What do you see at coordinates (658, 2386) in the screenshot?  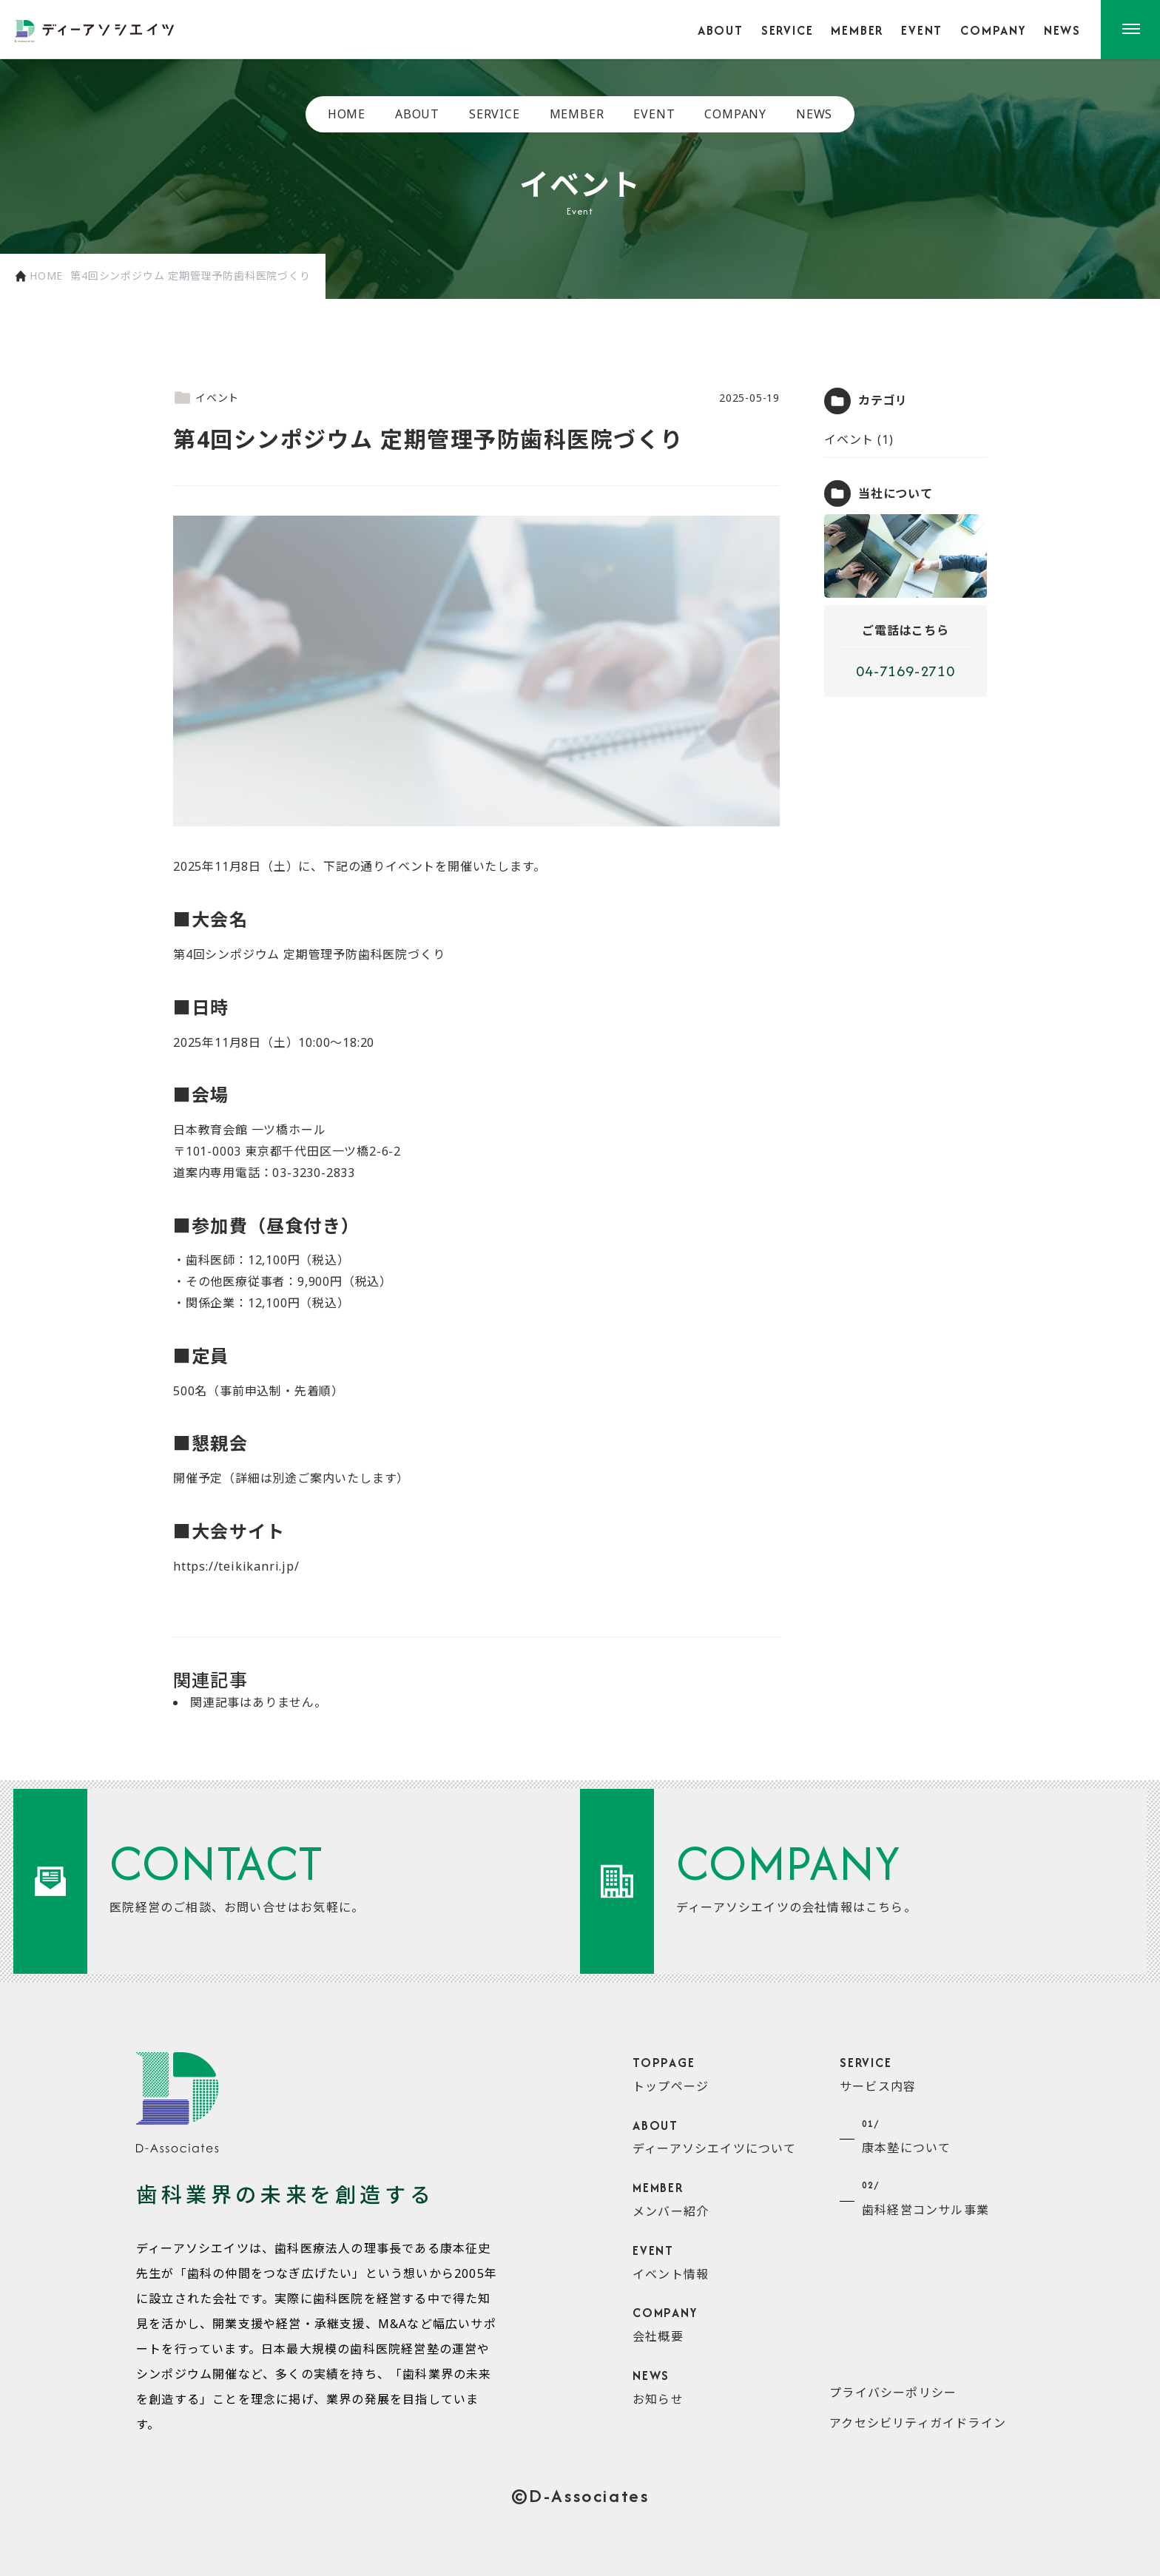 I see `お知らせ` at bounding box center [658, 2386].